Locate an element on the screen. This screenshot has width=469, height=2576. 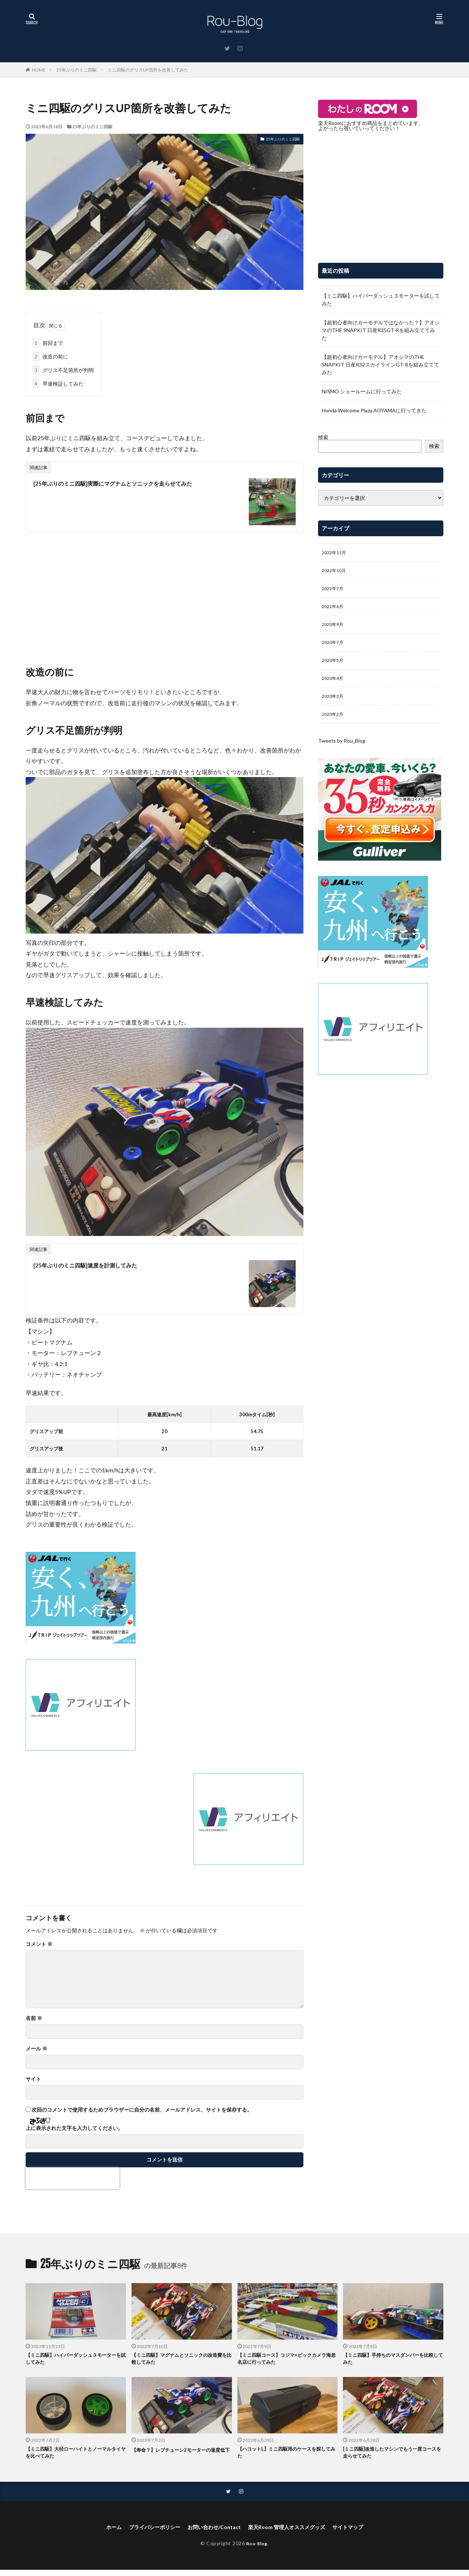
2022年10月 is located at coordinates (336, 572).